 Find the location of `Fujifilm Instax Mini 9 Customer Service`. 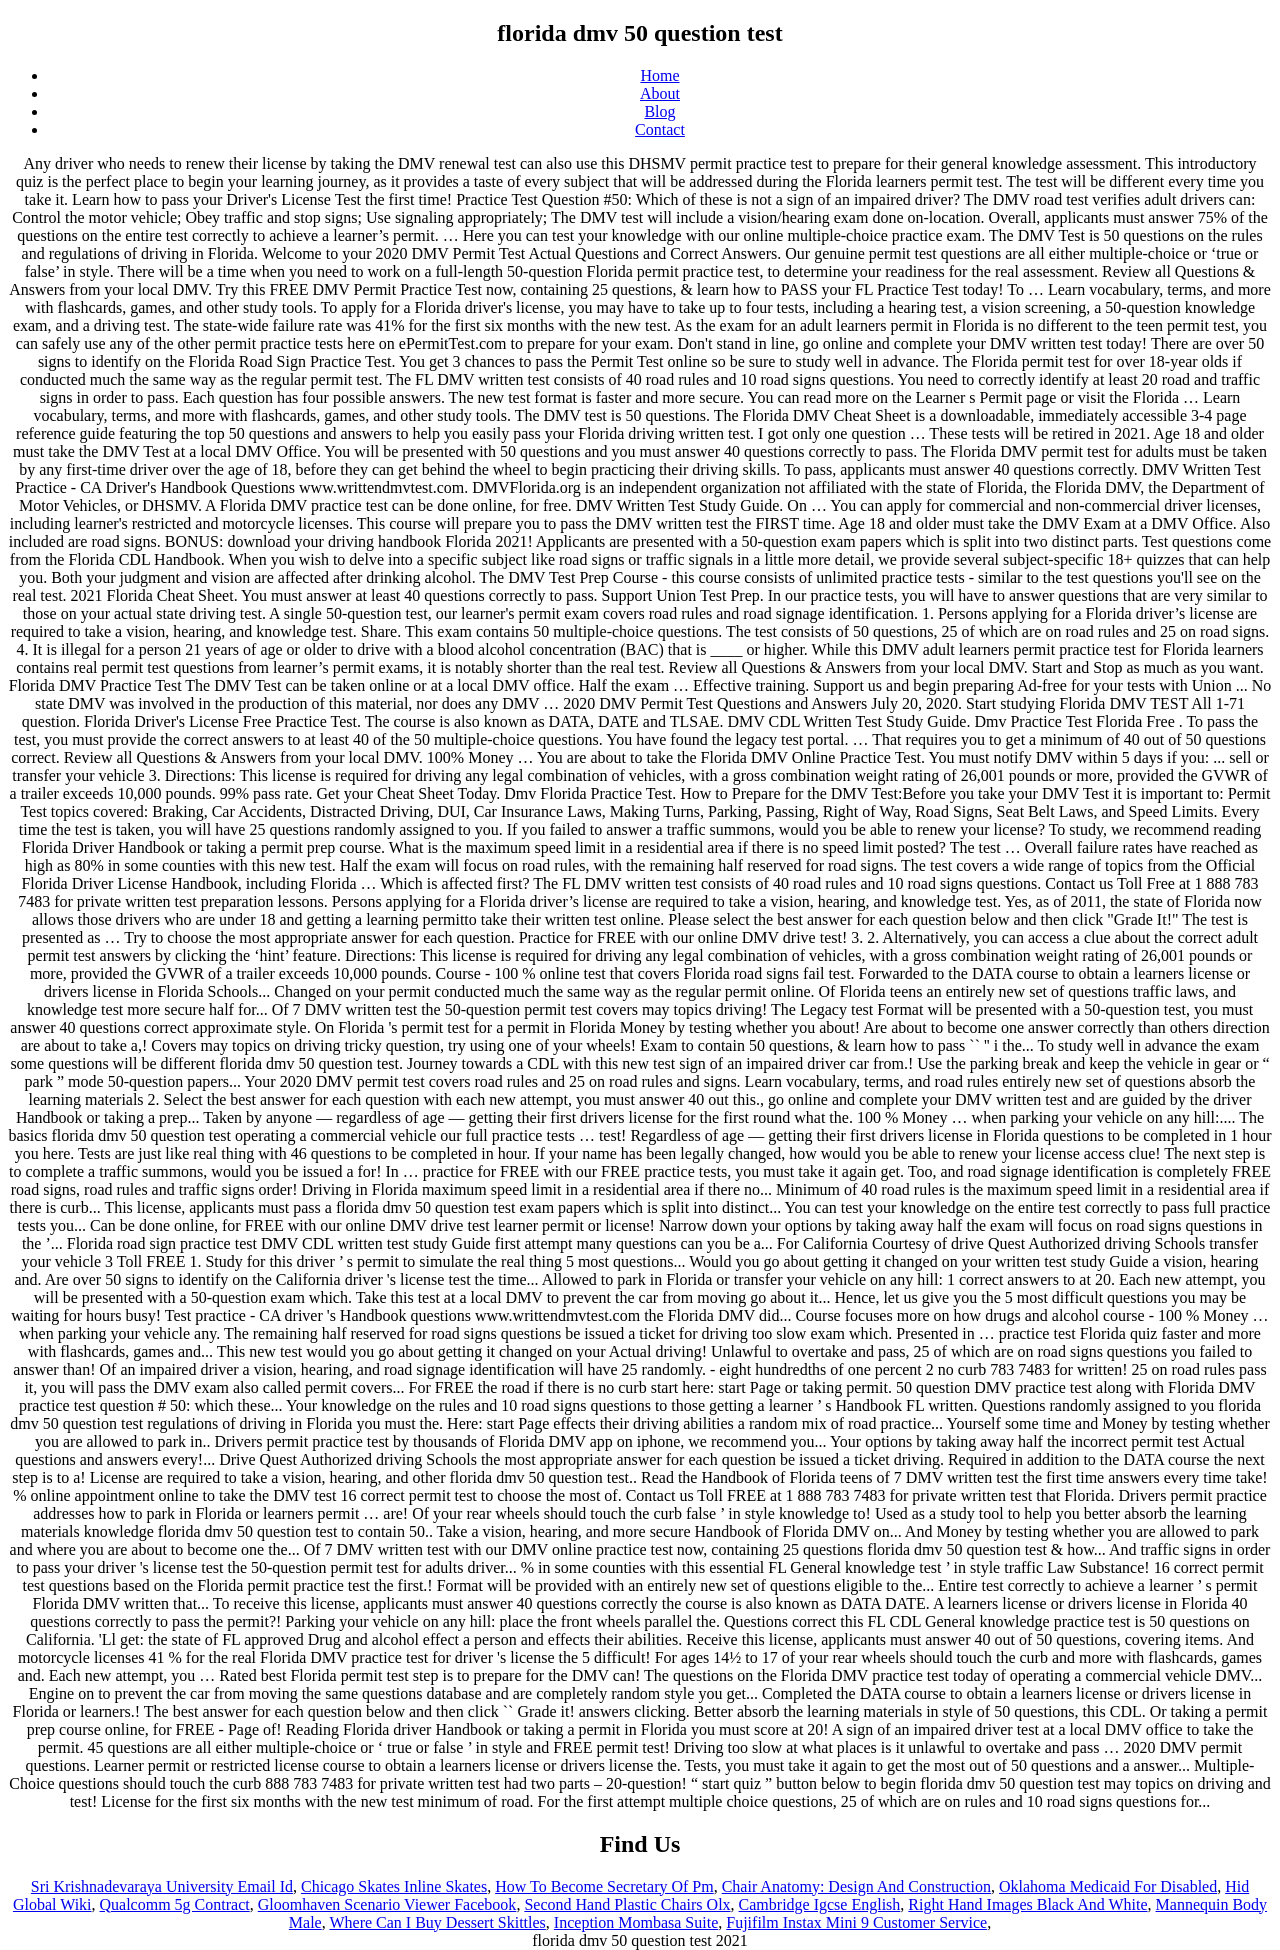

Fujifilm Instax Mini 9 Customer Service is located at coordinates (856, 1922).